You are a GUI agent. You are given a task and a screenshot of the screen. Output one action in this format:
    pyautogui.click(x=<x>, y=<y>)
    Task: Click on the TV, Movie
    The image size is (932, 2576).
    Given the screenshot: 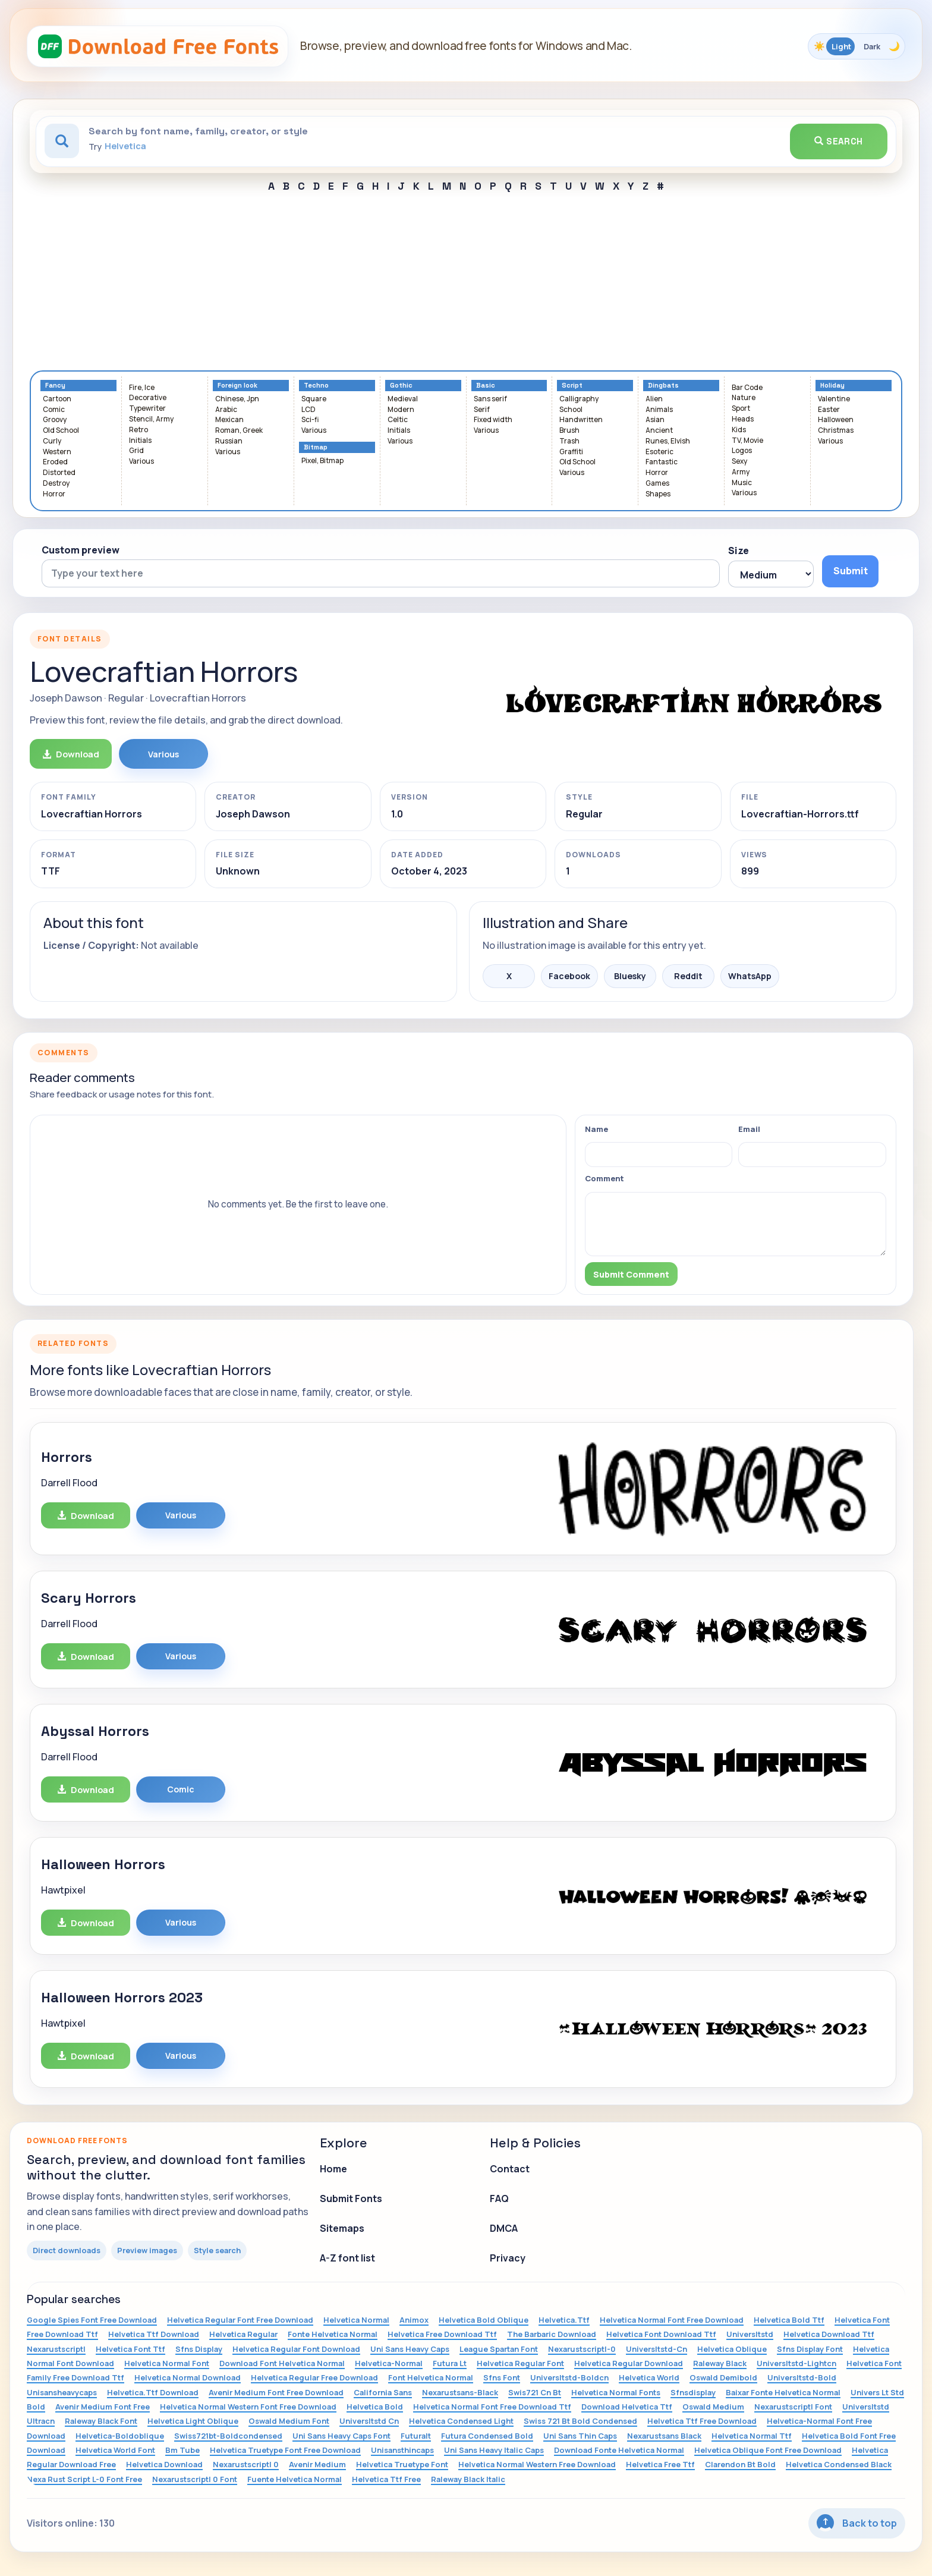 What is the action you would take?
    pyautogui.click(x=747, y=440)
    